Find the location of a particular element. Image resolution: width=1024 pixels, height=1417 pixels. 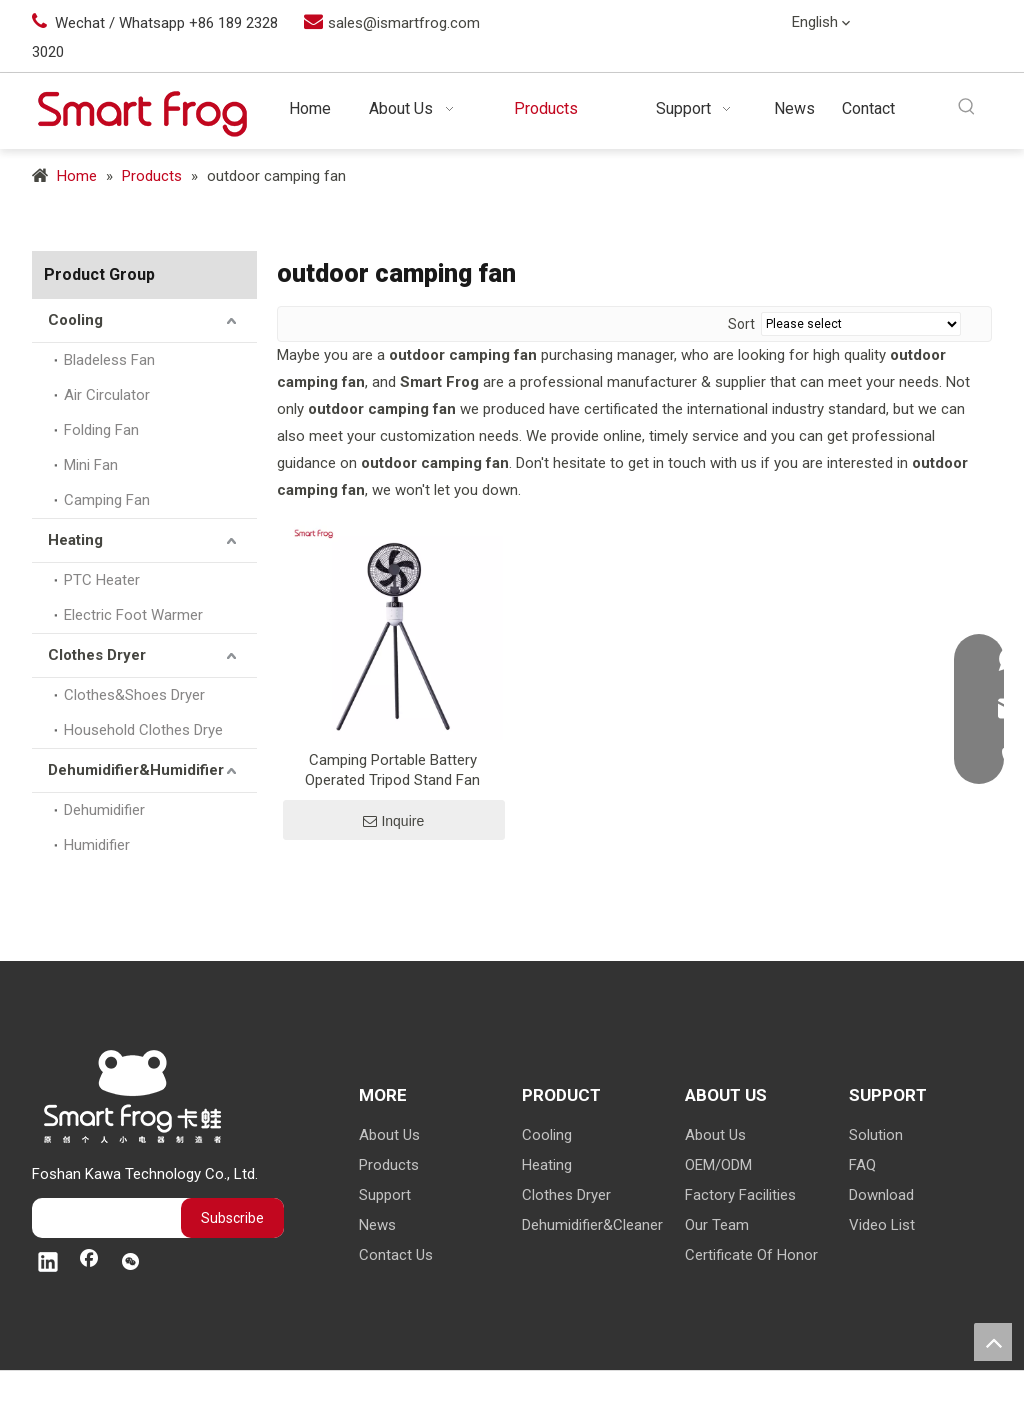

Solution is located at coordinates (876, 1135).